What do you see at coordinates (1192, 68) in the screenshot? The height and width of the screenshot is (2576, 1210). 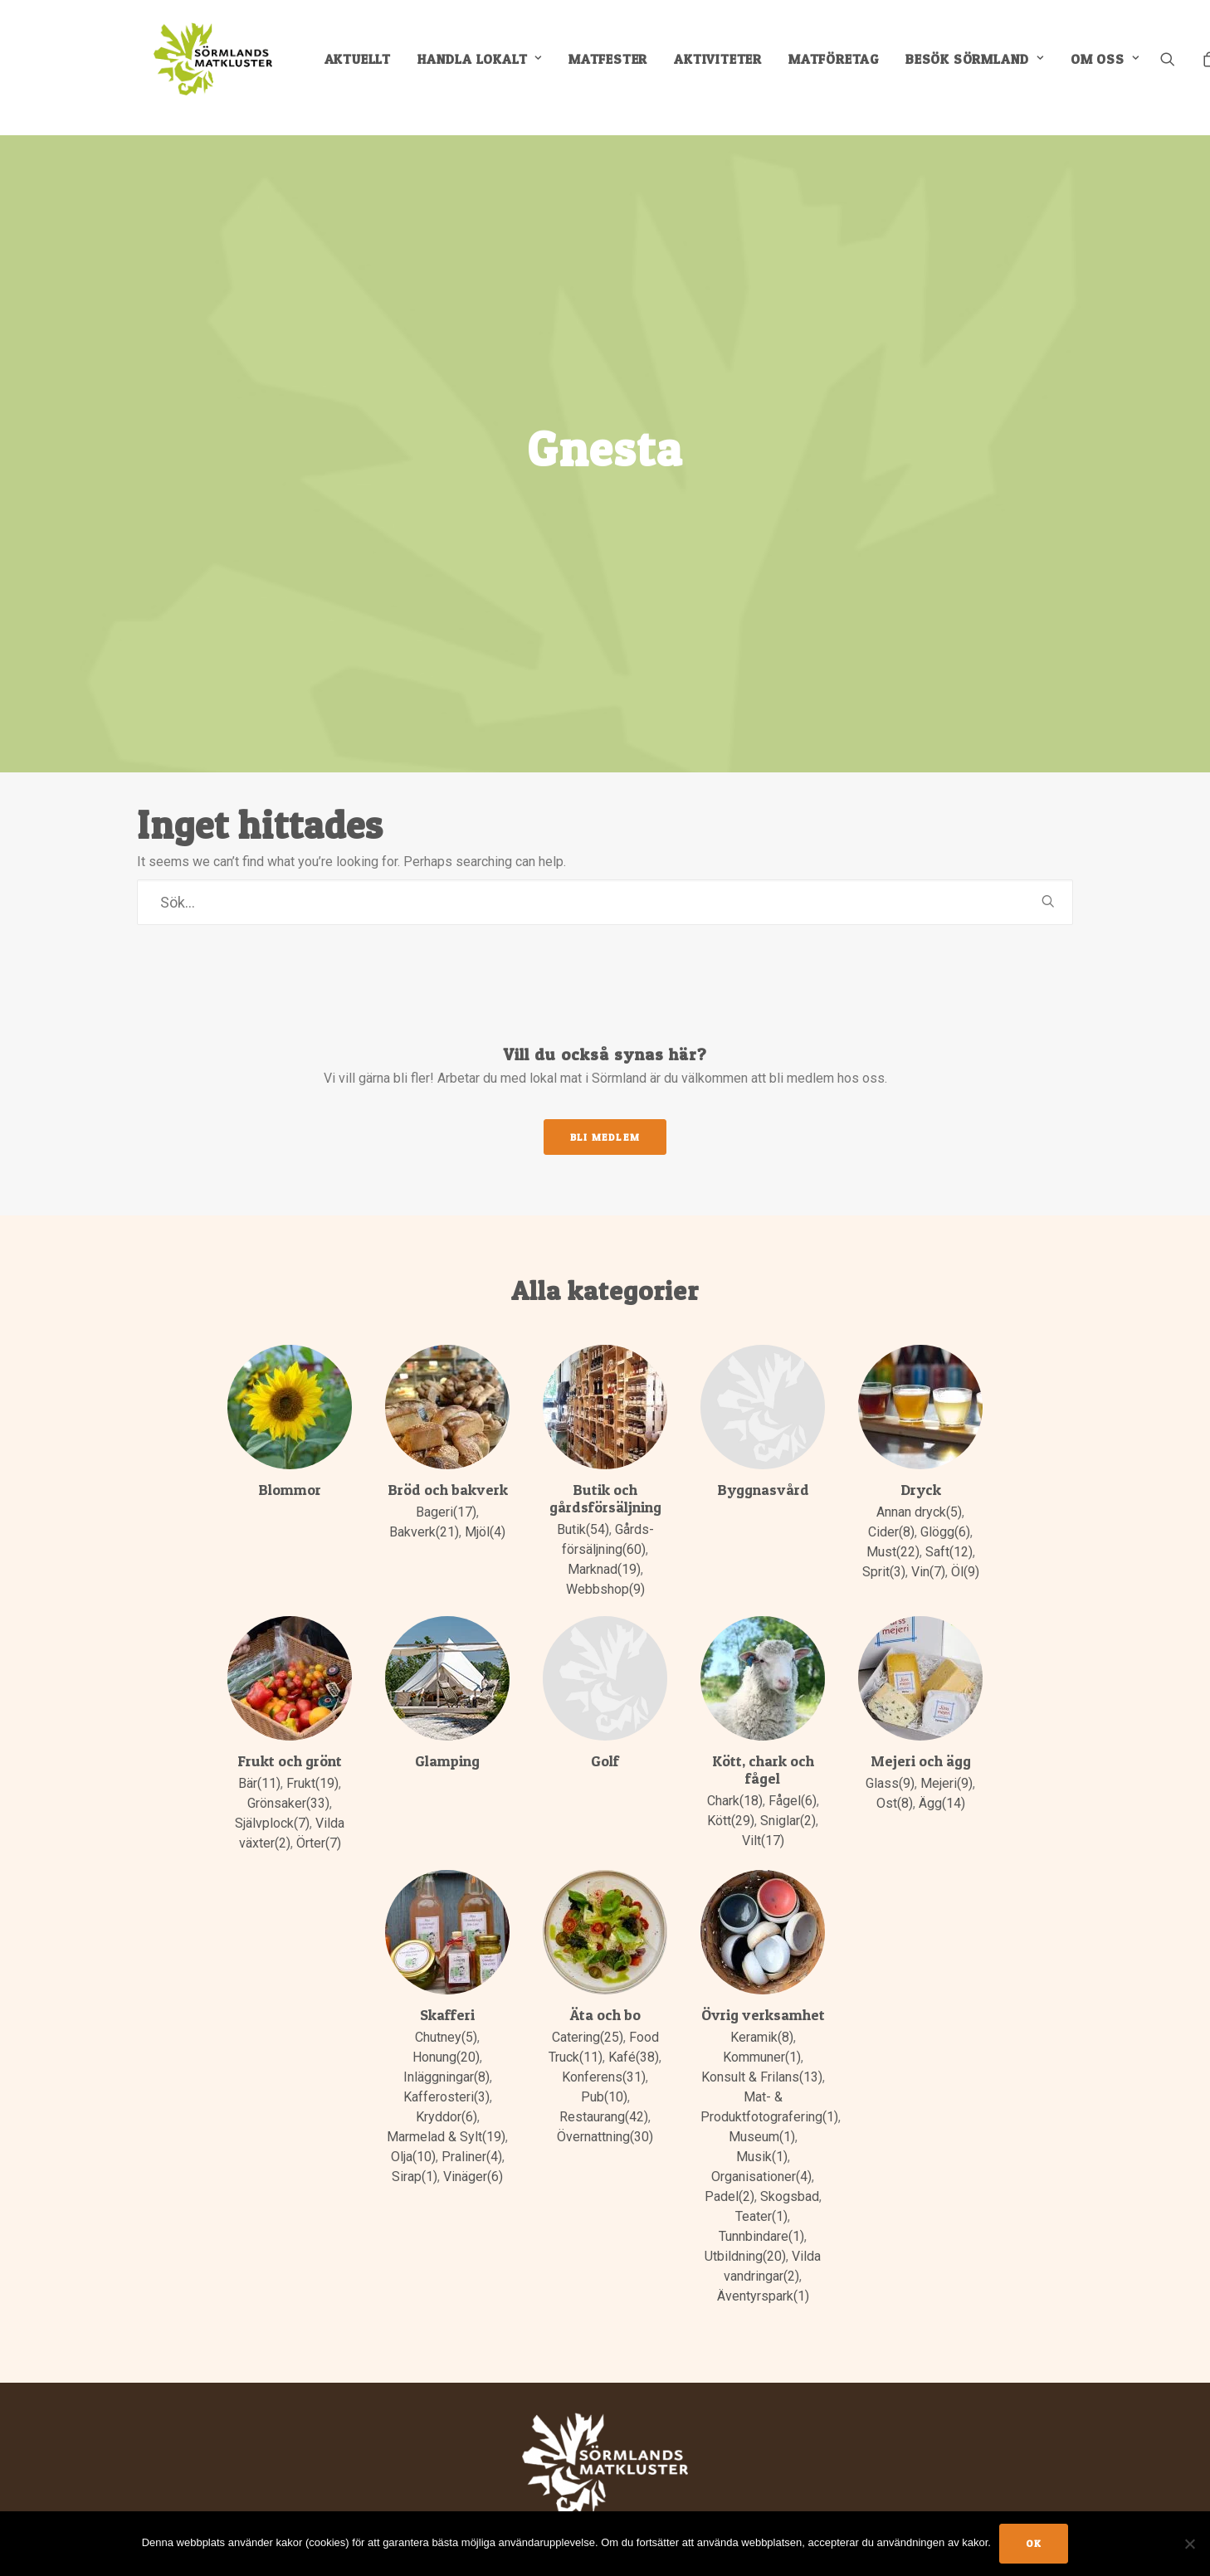 I see `[button]` at bounding box center [1192, 68].